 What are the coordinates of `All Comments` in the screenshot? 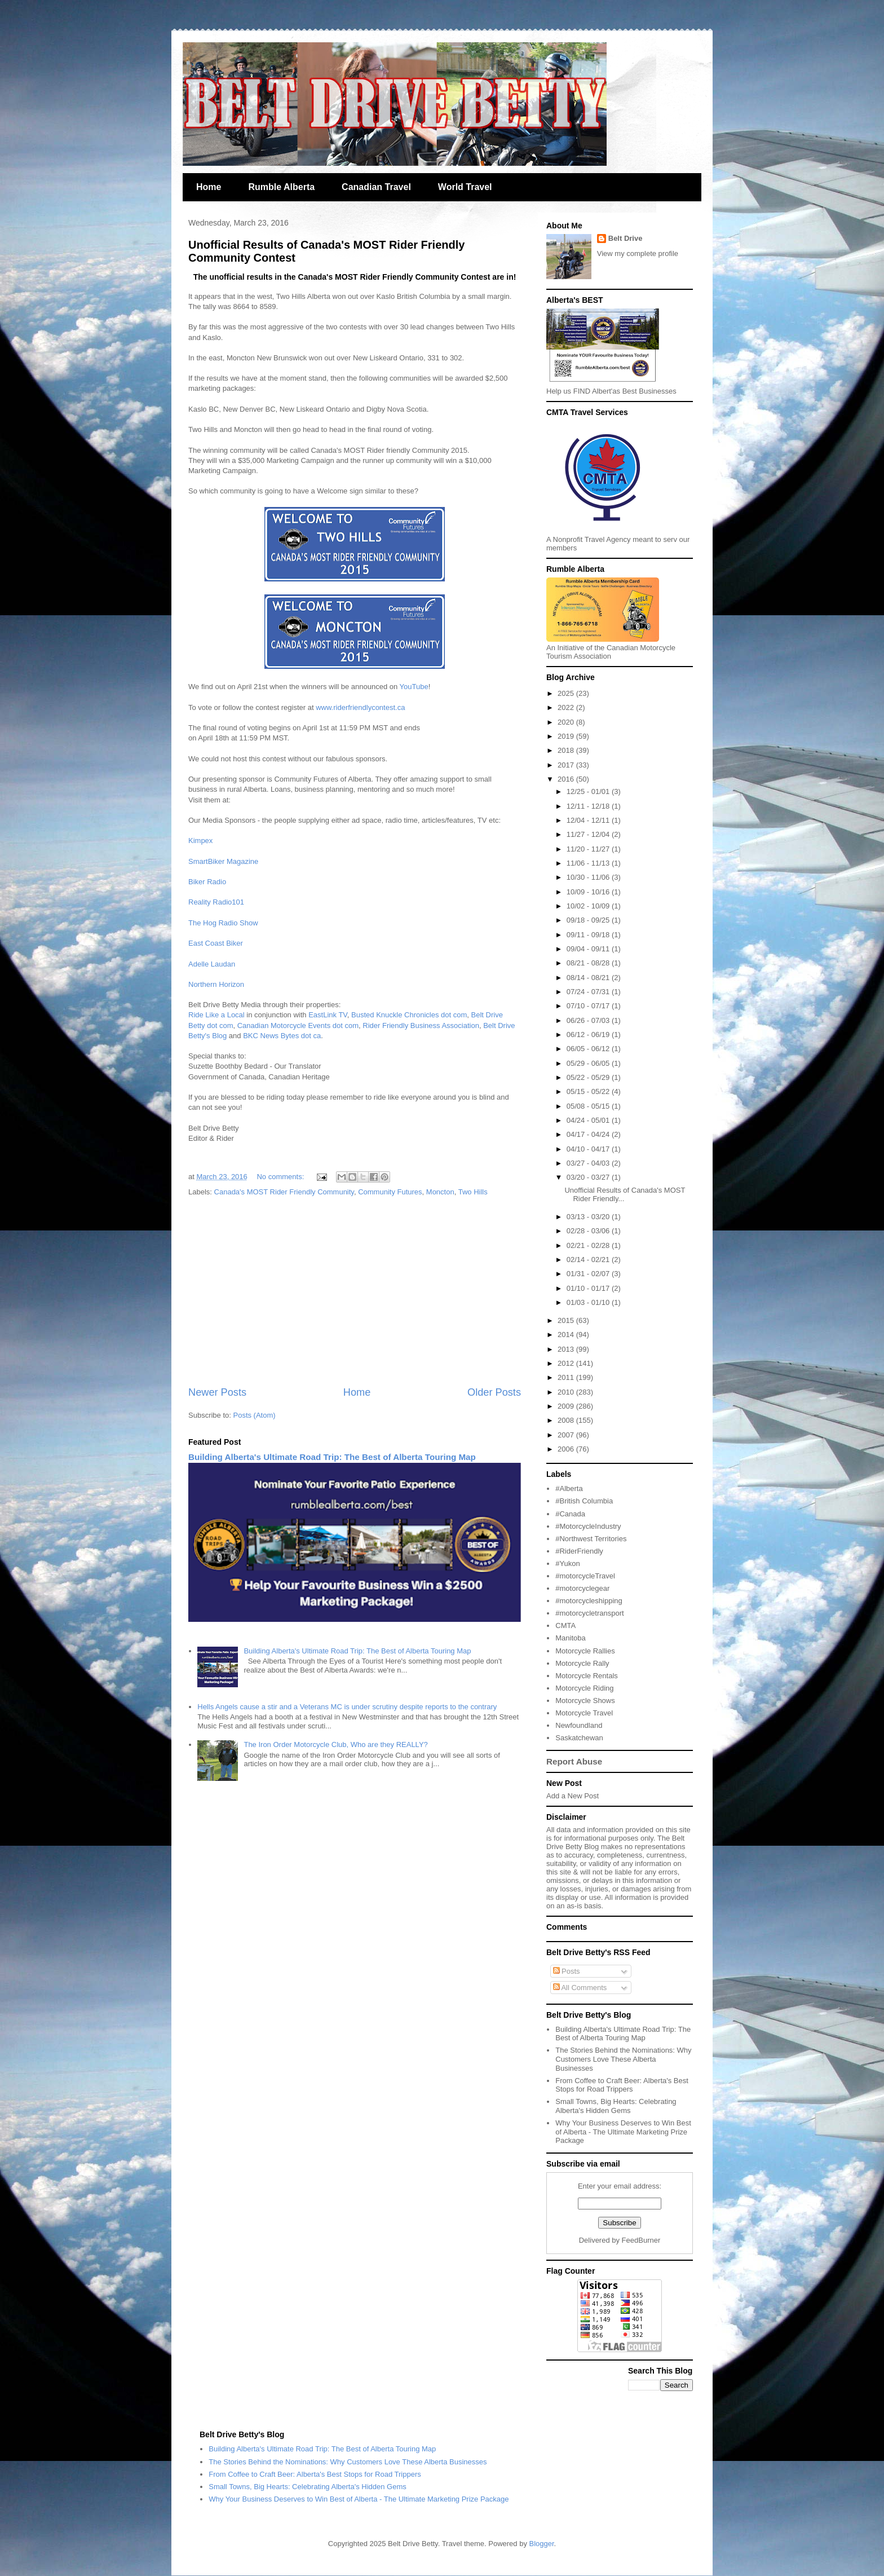 It's located at (580, 1987).